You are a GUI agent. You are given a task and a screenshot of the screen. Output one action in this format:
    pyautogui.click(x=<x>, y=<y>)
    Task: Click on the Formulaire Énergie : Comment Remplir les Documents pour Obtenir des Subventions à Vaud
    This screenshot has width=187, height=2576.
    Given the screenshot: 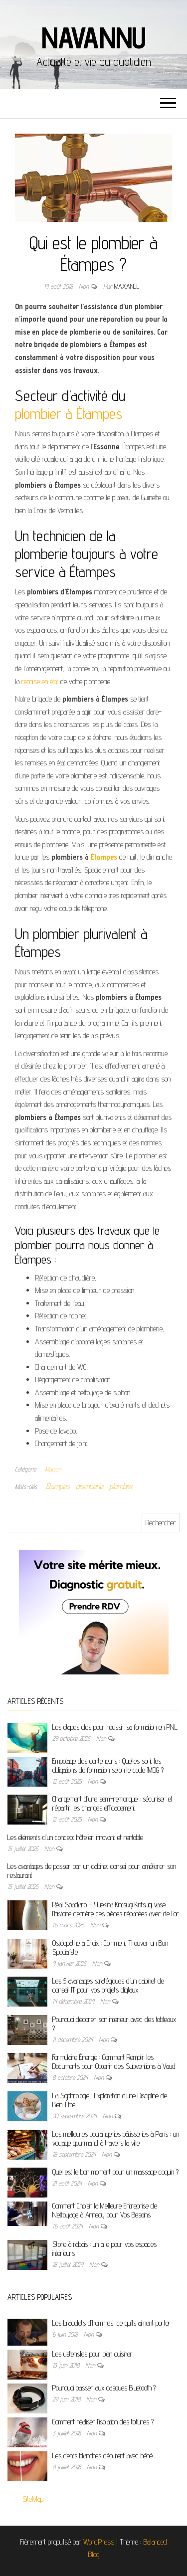 What is the action you would take?
    pyautogui.click(x=114, y=2061)
    